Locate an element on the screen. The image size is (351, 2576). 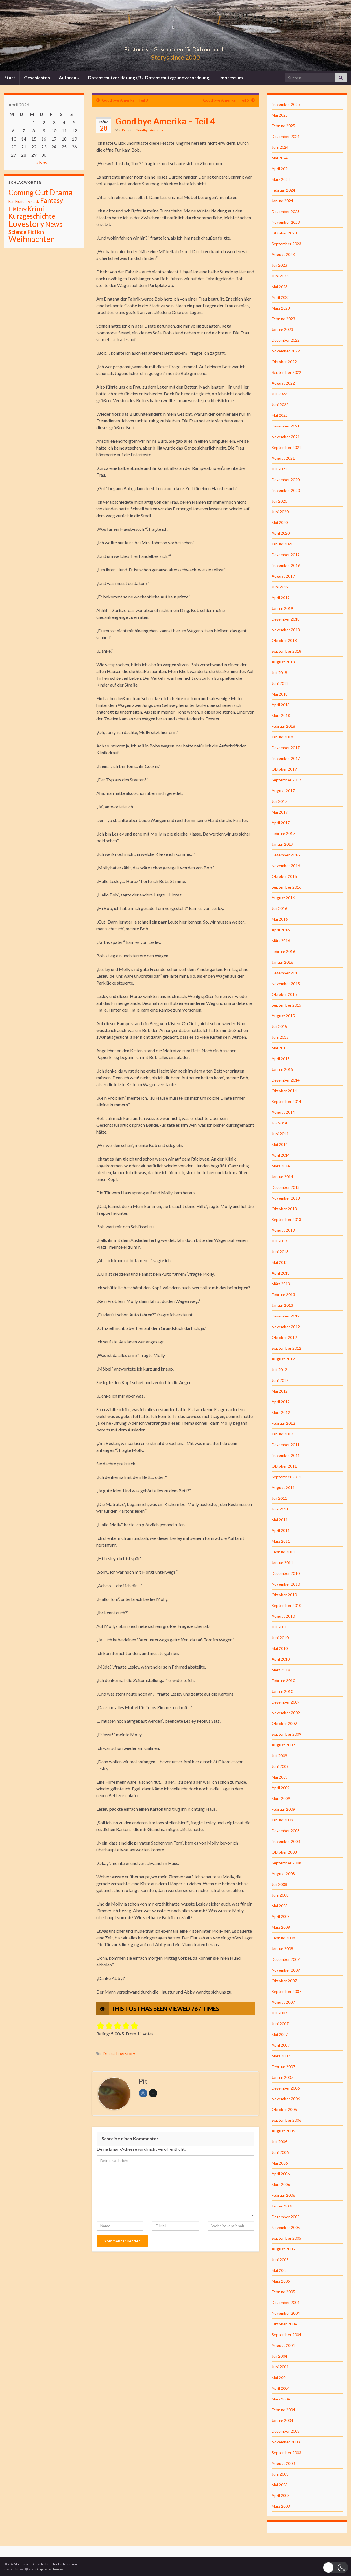
Februar 2012 is located at coordinates (283, 1423).